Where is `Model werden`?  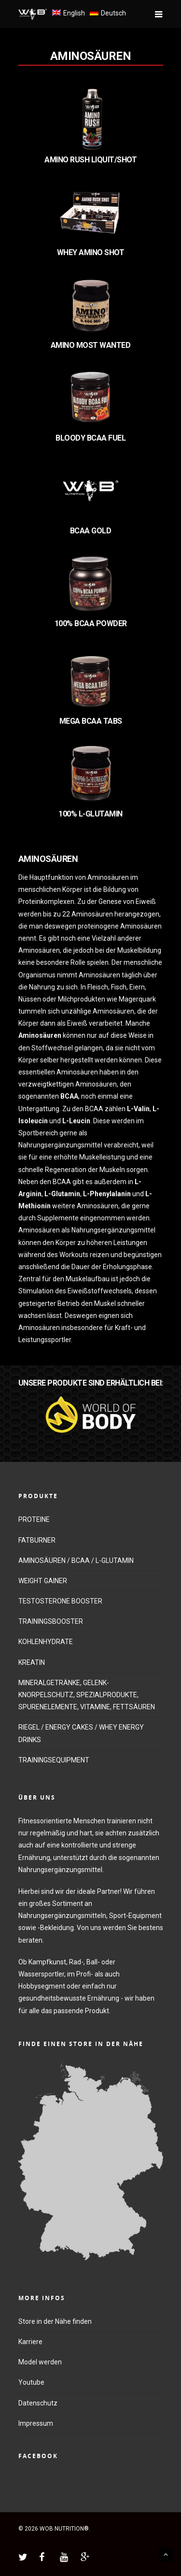
Model werden is located at coordinates (40, 2362).